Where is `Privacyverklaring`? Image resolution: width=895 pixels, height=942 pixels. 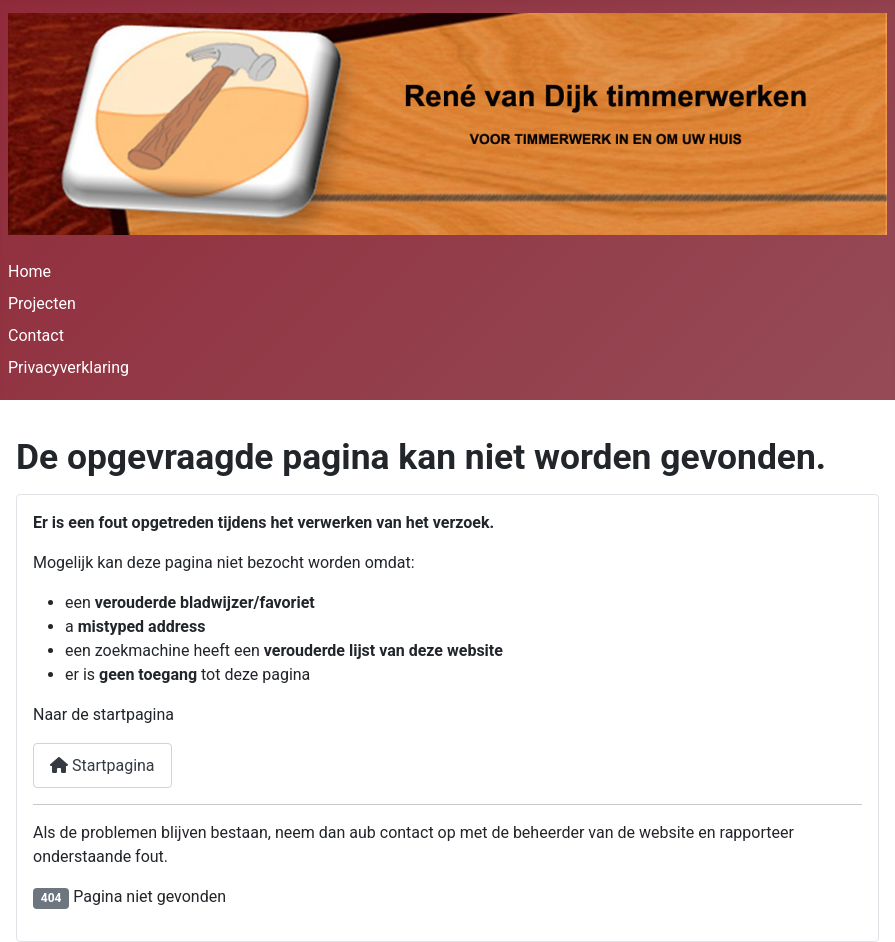 Privacyverklaring is located at coordinates (68, 367).